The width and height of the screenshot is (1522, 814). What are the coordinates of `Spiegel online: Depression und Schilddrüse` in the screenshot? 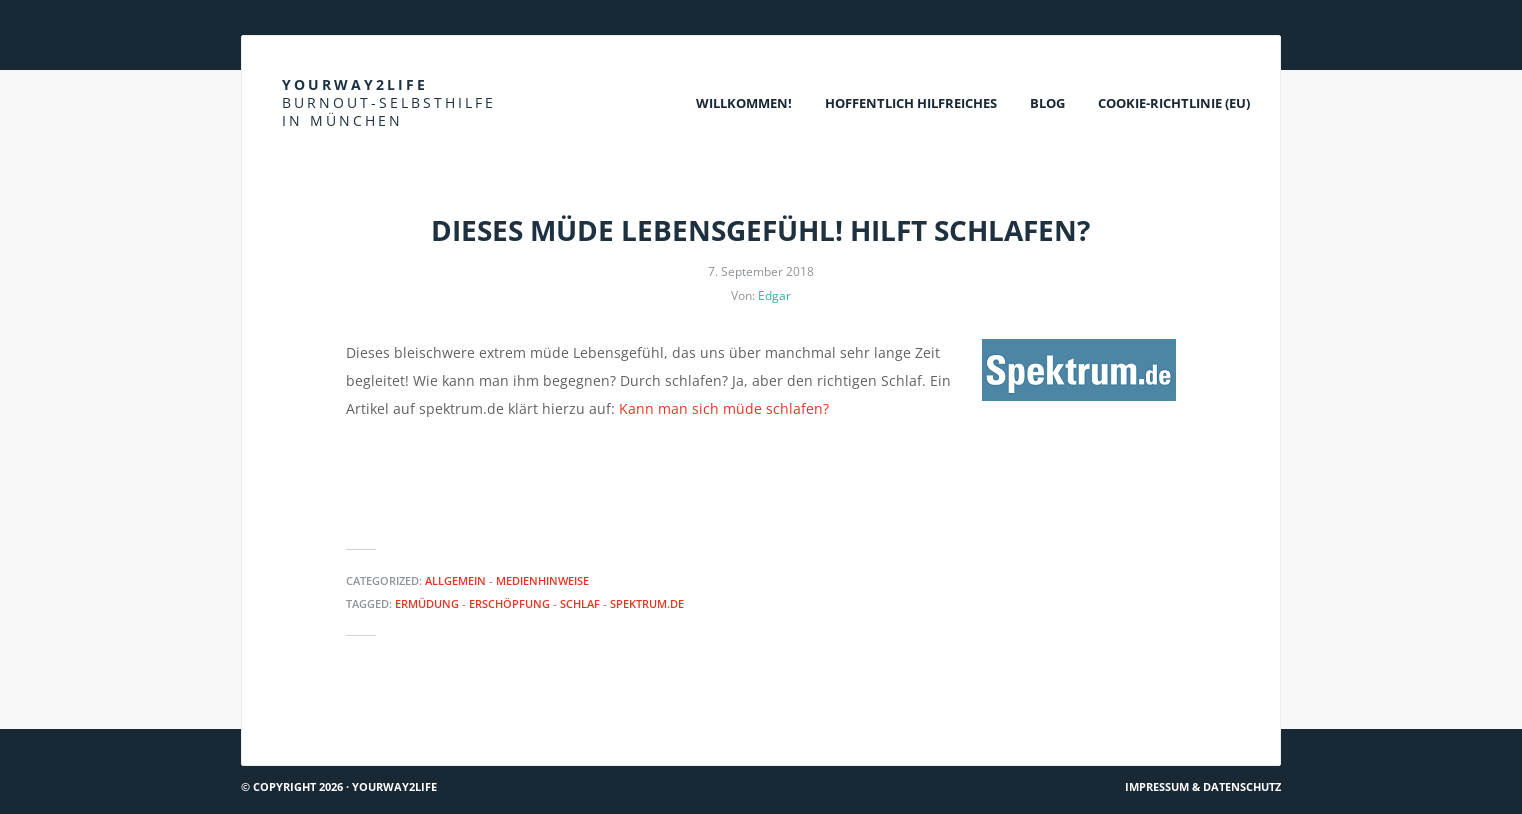 It's located at (1124, 720).